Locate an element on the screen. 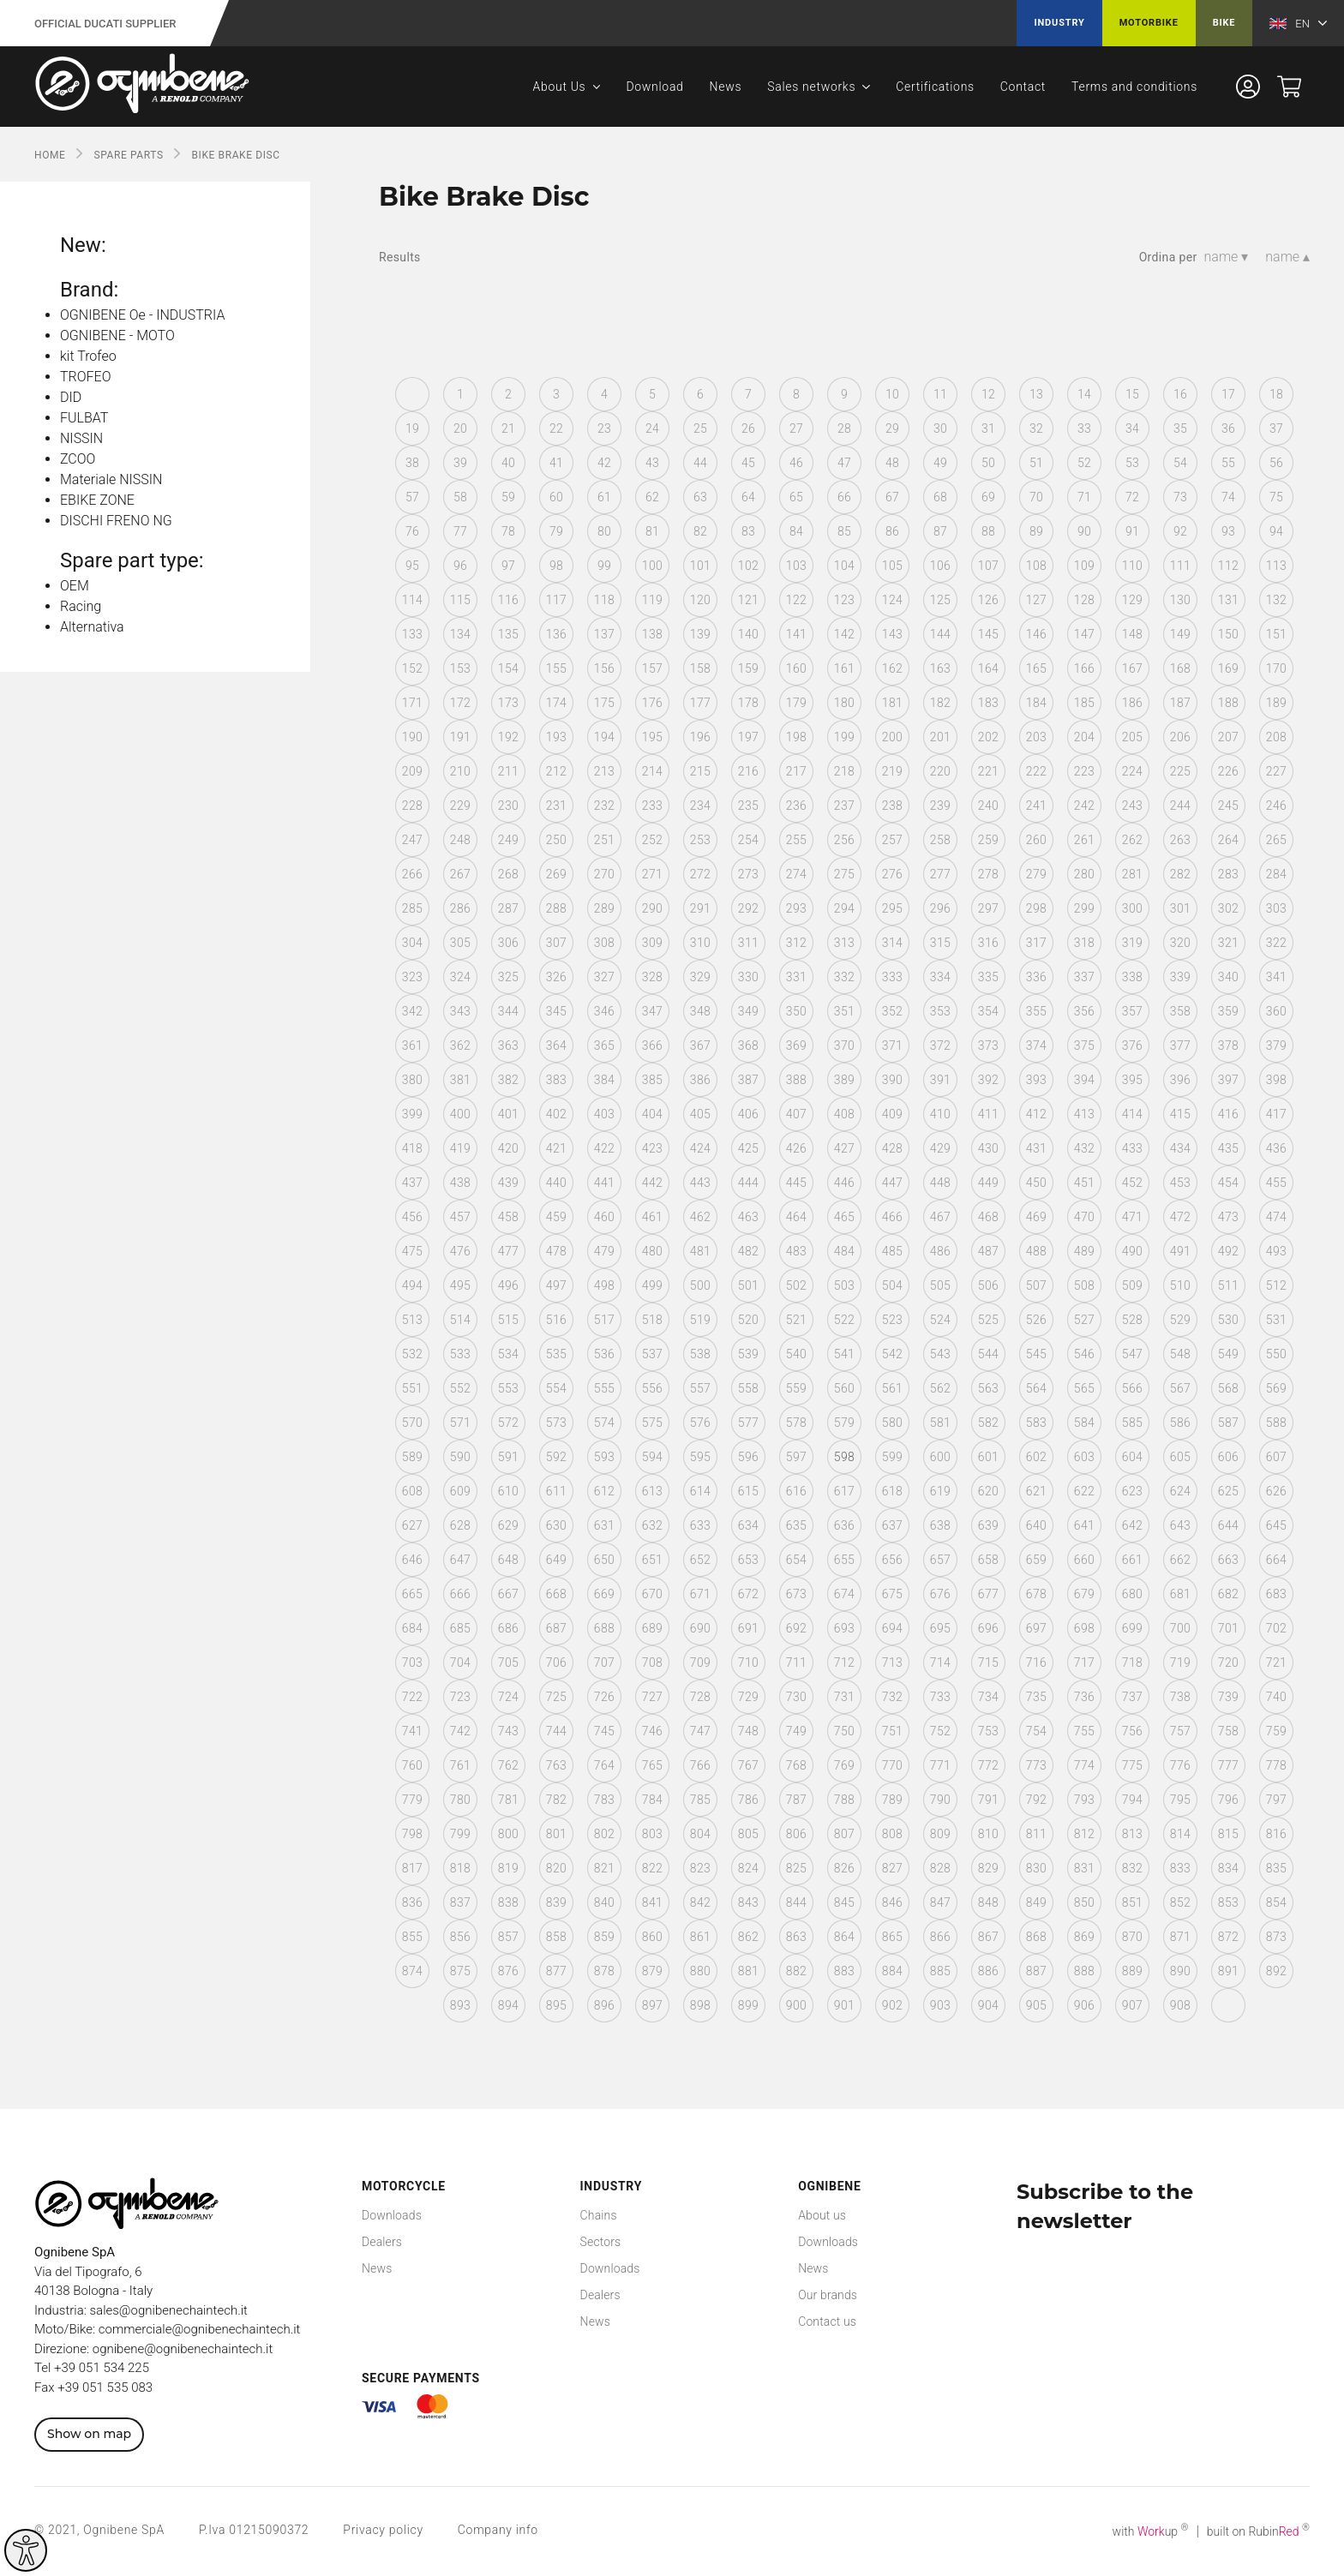 The width and height of the screenshot is (1344, 2576). 650 is located at coordinates (604, 1560).